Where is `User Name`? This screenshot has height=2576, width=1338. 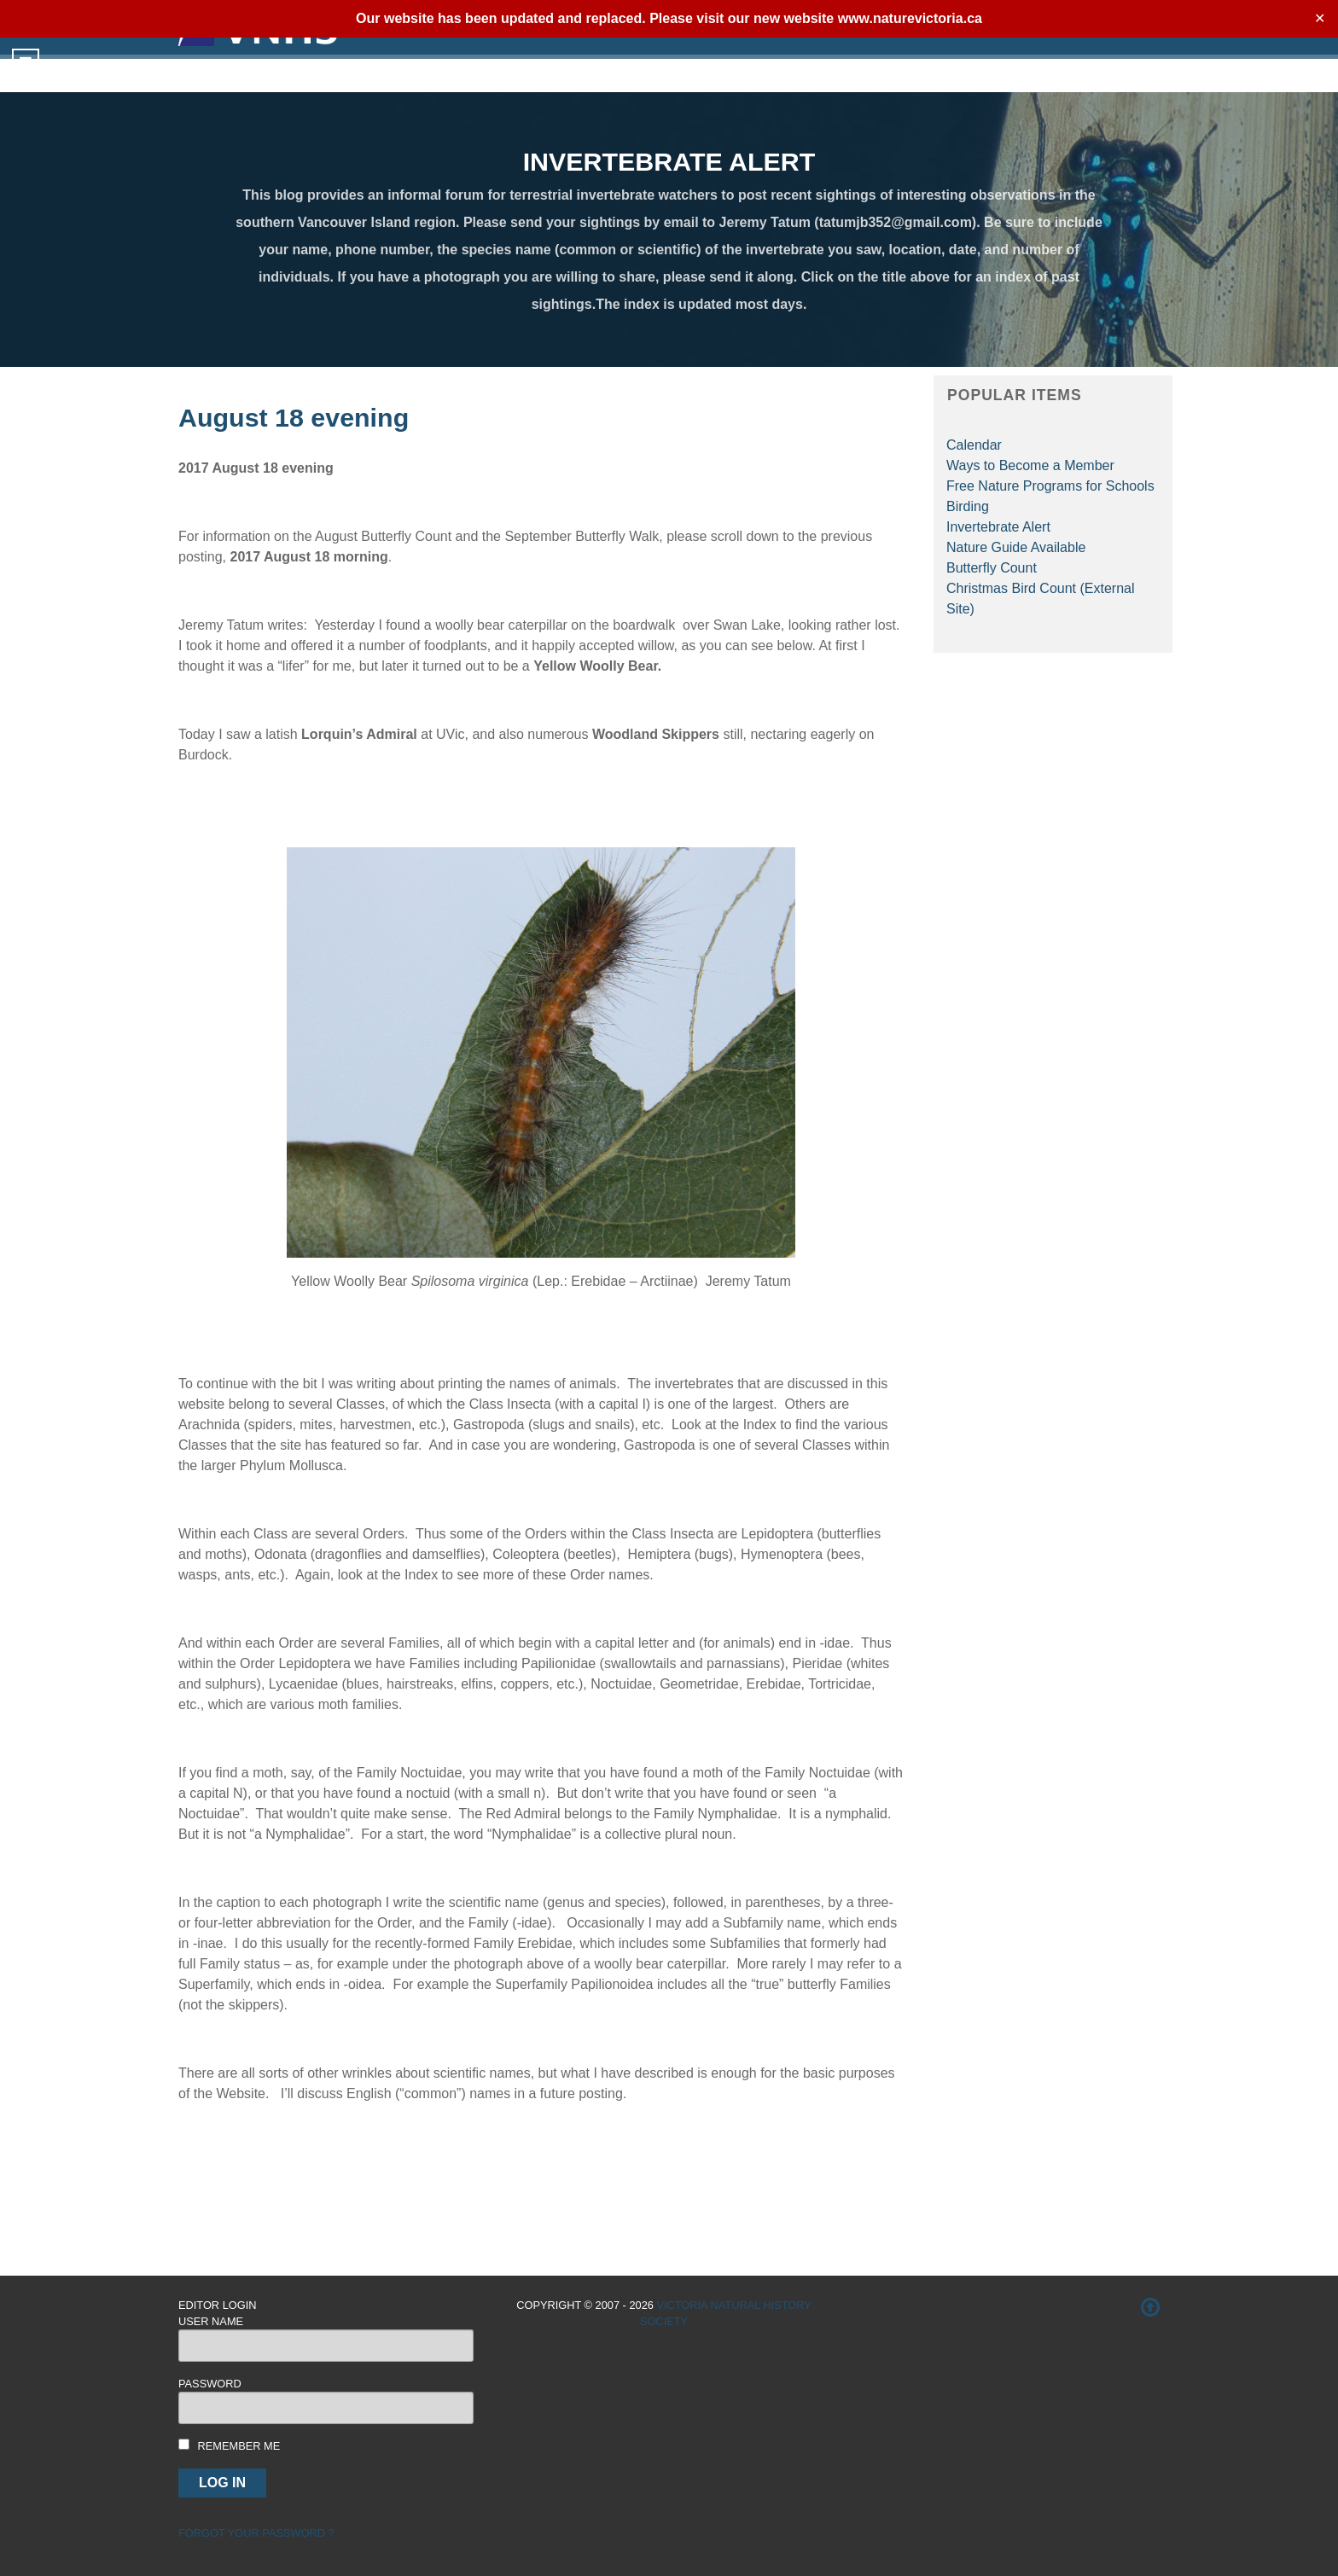
User Name is located at coordinates (210, 2321).